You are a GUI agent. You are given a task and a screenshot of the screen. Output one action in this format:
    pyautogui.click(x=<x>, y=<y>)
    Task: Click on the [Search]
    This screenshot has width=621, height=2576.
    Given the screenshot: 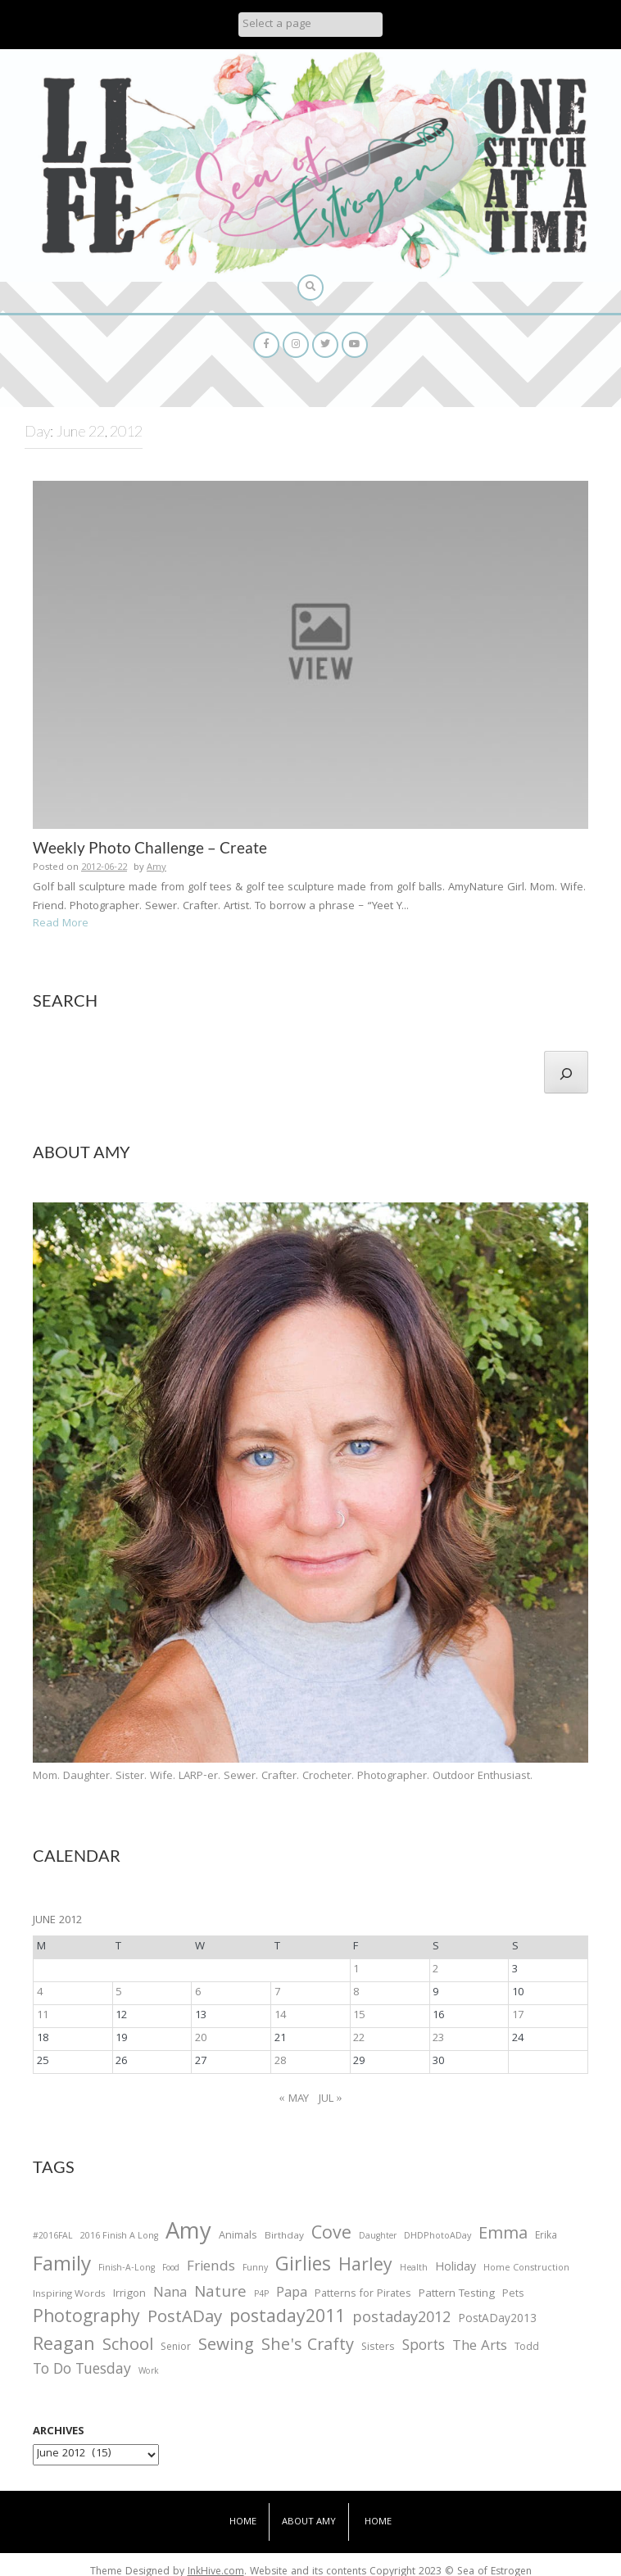 What is the action you would take?
    pyautogui.click(x=566, y=1072)
    